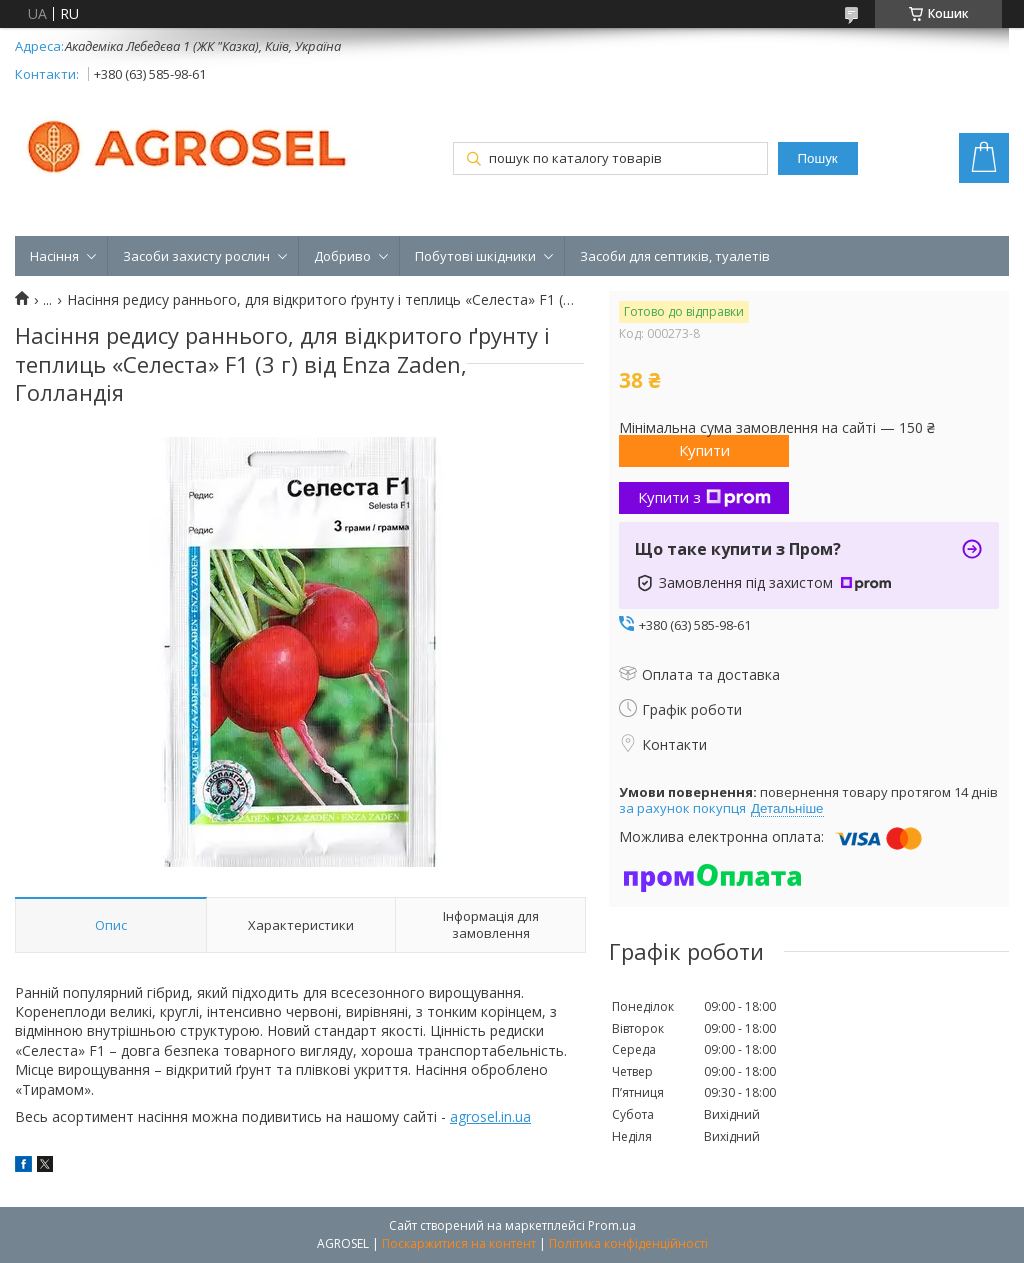 The height and width of the screenshot is (1263, 1024). Describe the element at coordinates (704, 497) in the screenshot. I see `Купити з` at that location.